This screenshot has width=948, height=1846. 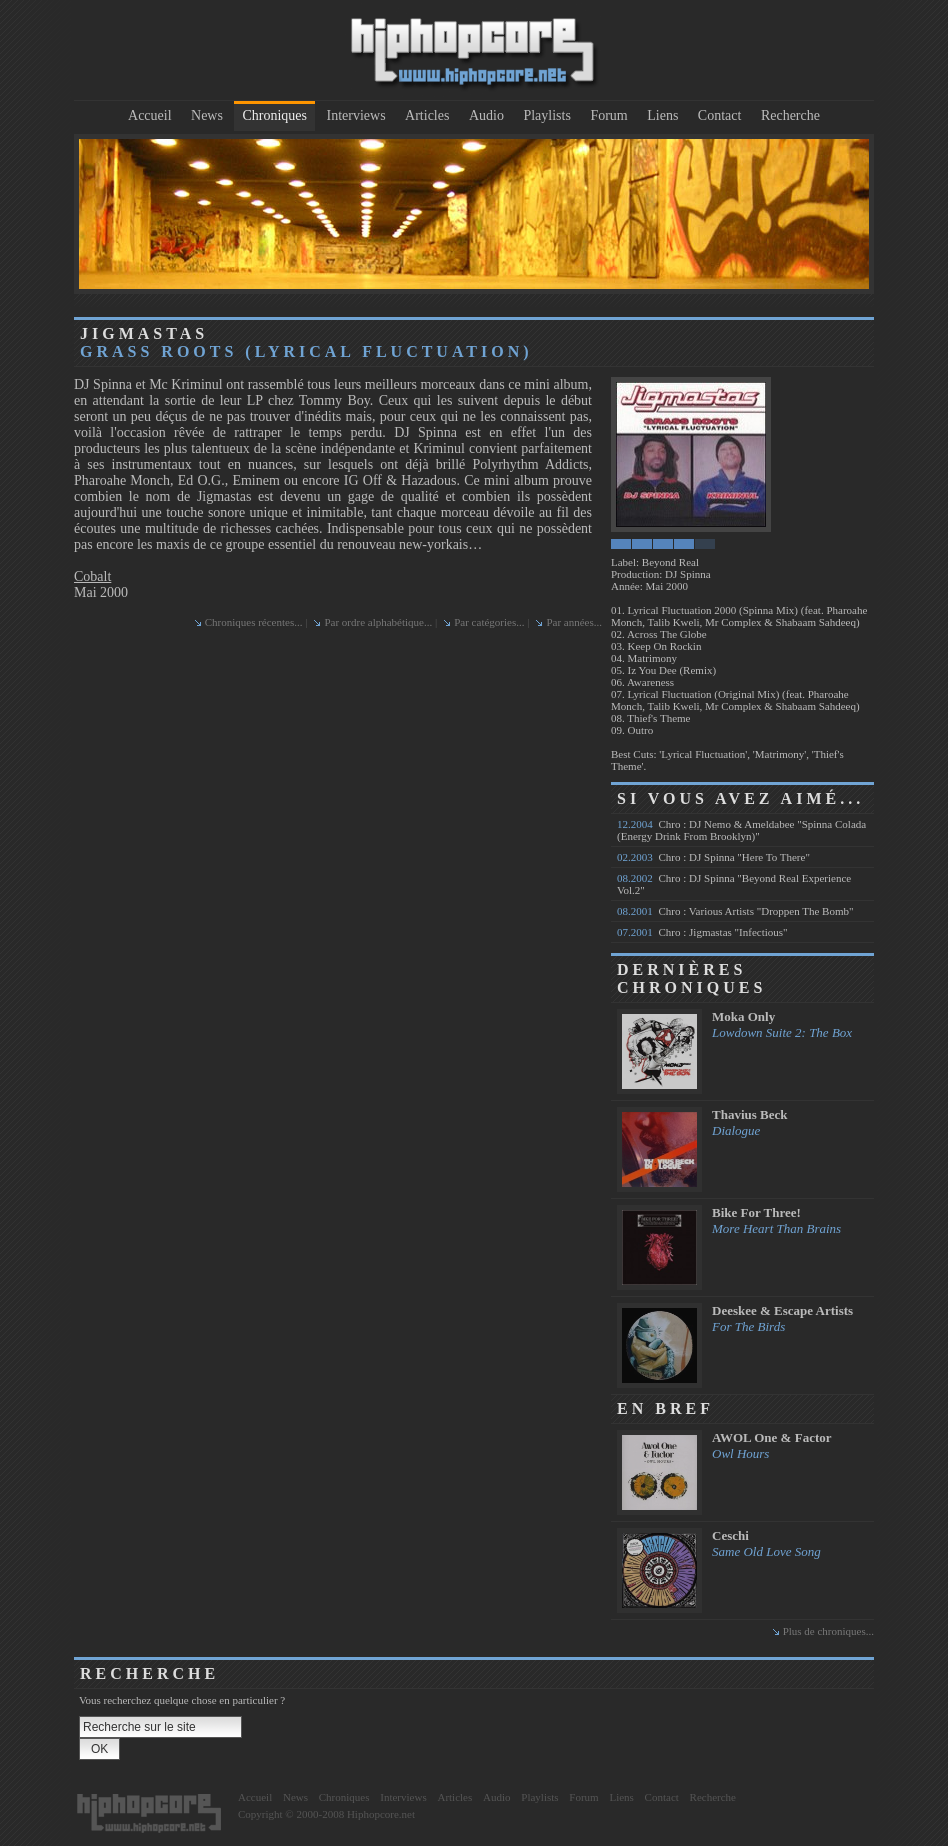 What do you see at coordinates (207, 115) in the screenshot?
I see `News` at bounding box center [207, 115].